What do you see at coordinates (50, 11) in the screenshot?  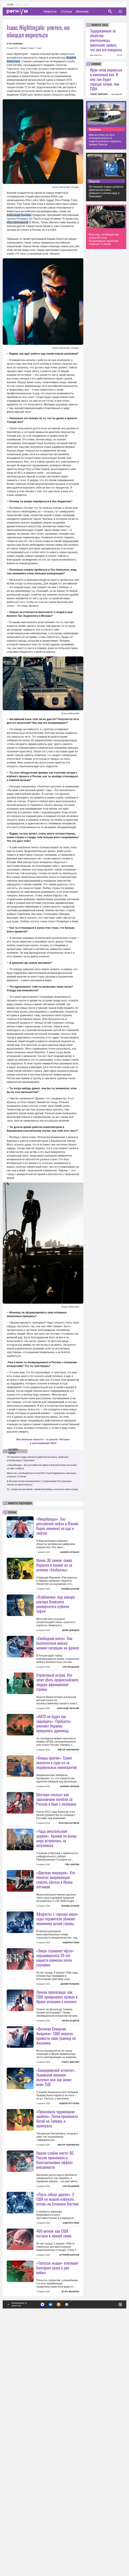 I see `Новости` at bounding box center [50, 11].